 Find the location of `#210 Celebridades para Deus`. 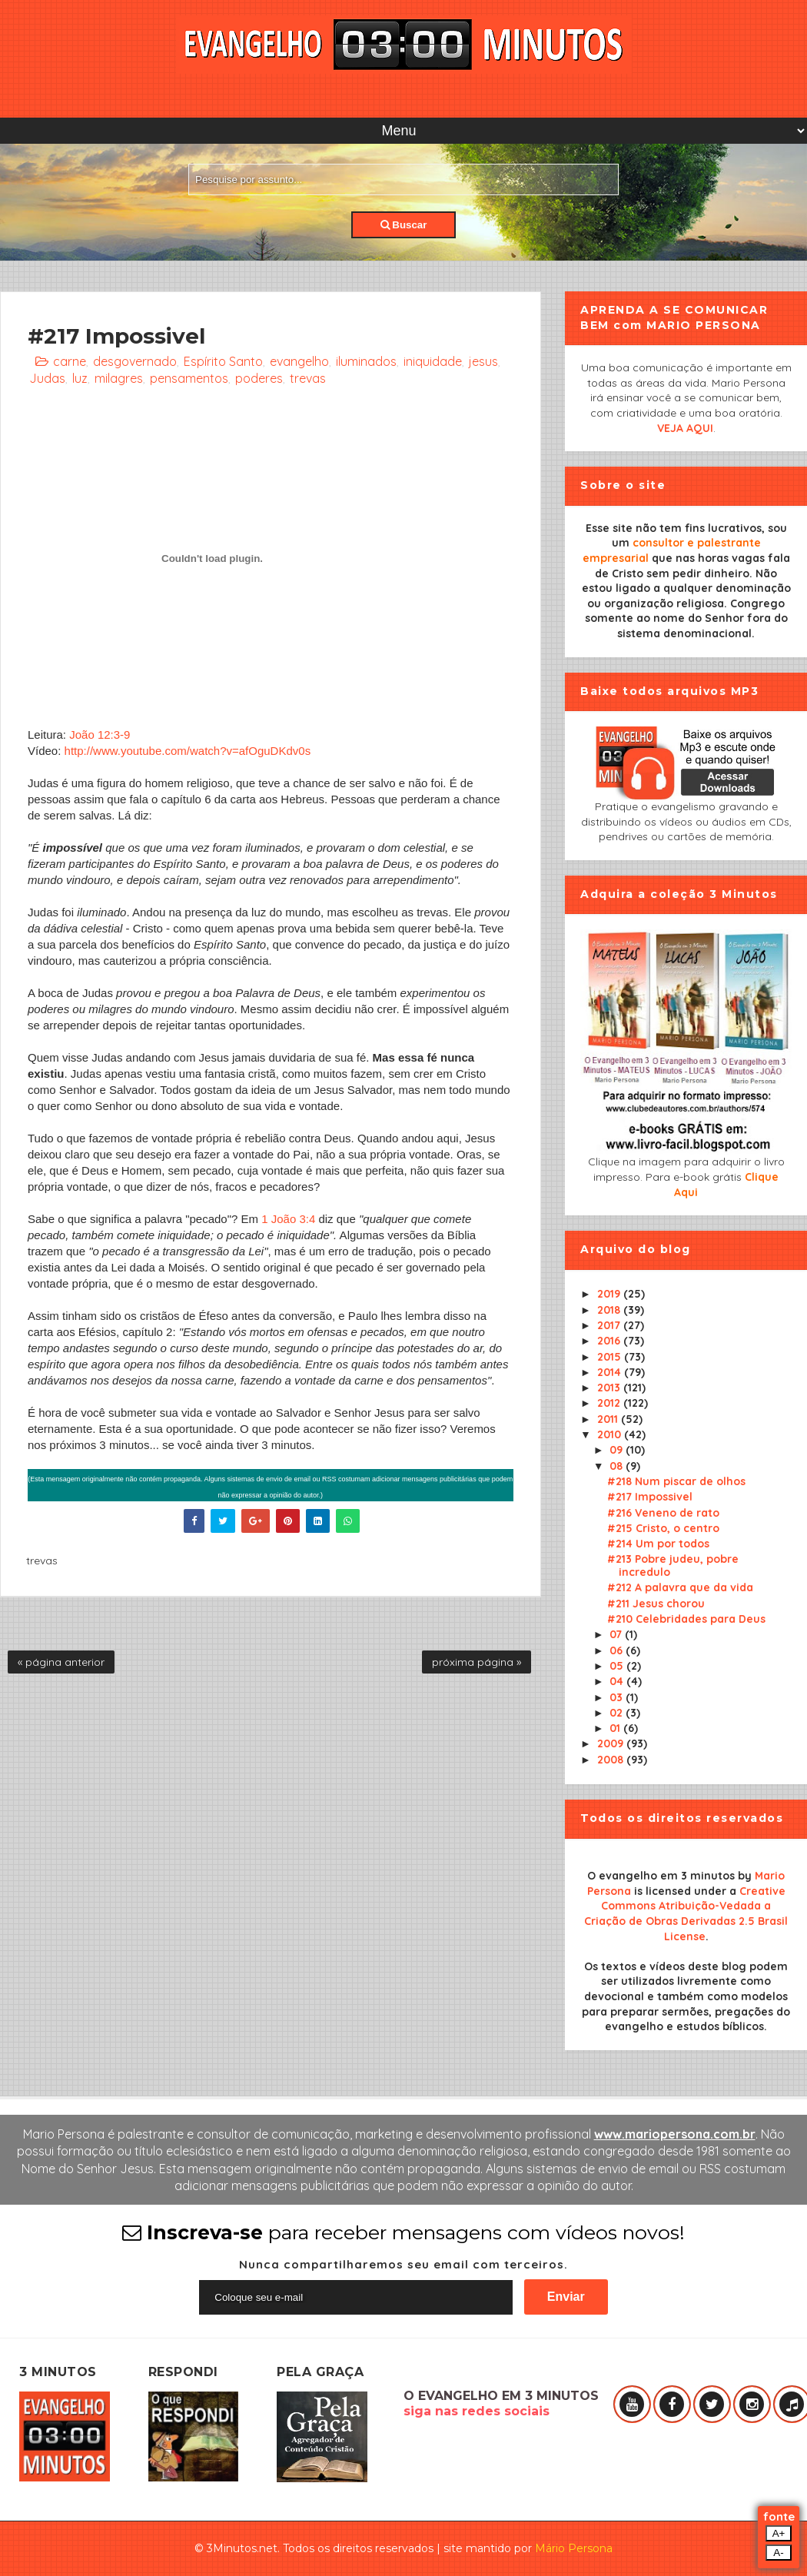

#210 Celebridades para Deus is located at coordinates (686, 1619).